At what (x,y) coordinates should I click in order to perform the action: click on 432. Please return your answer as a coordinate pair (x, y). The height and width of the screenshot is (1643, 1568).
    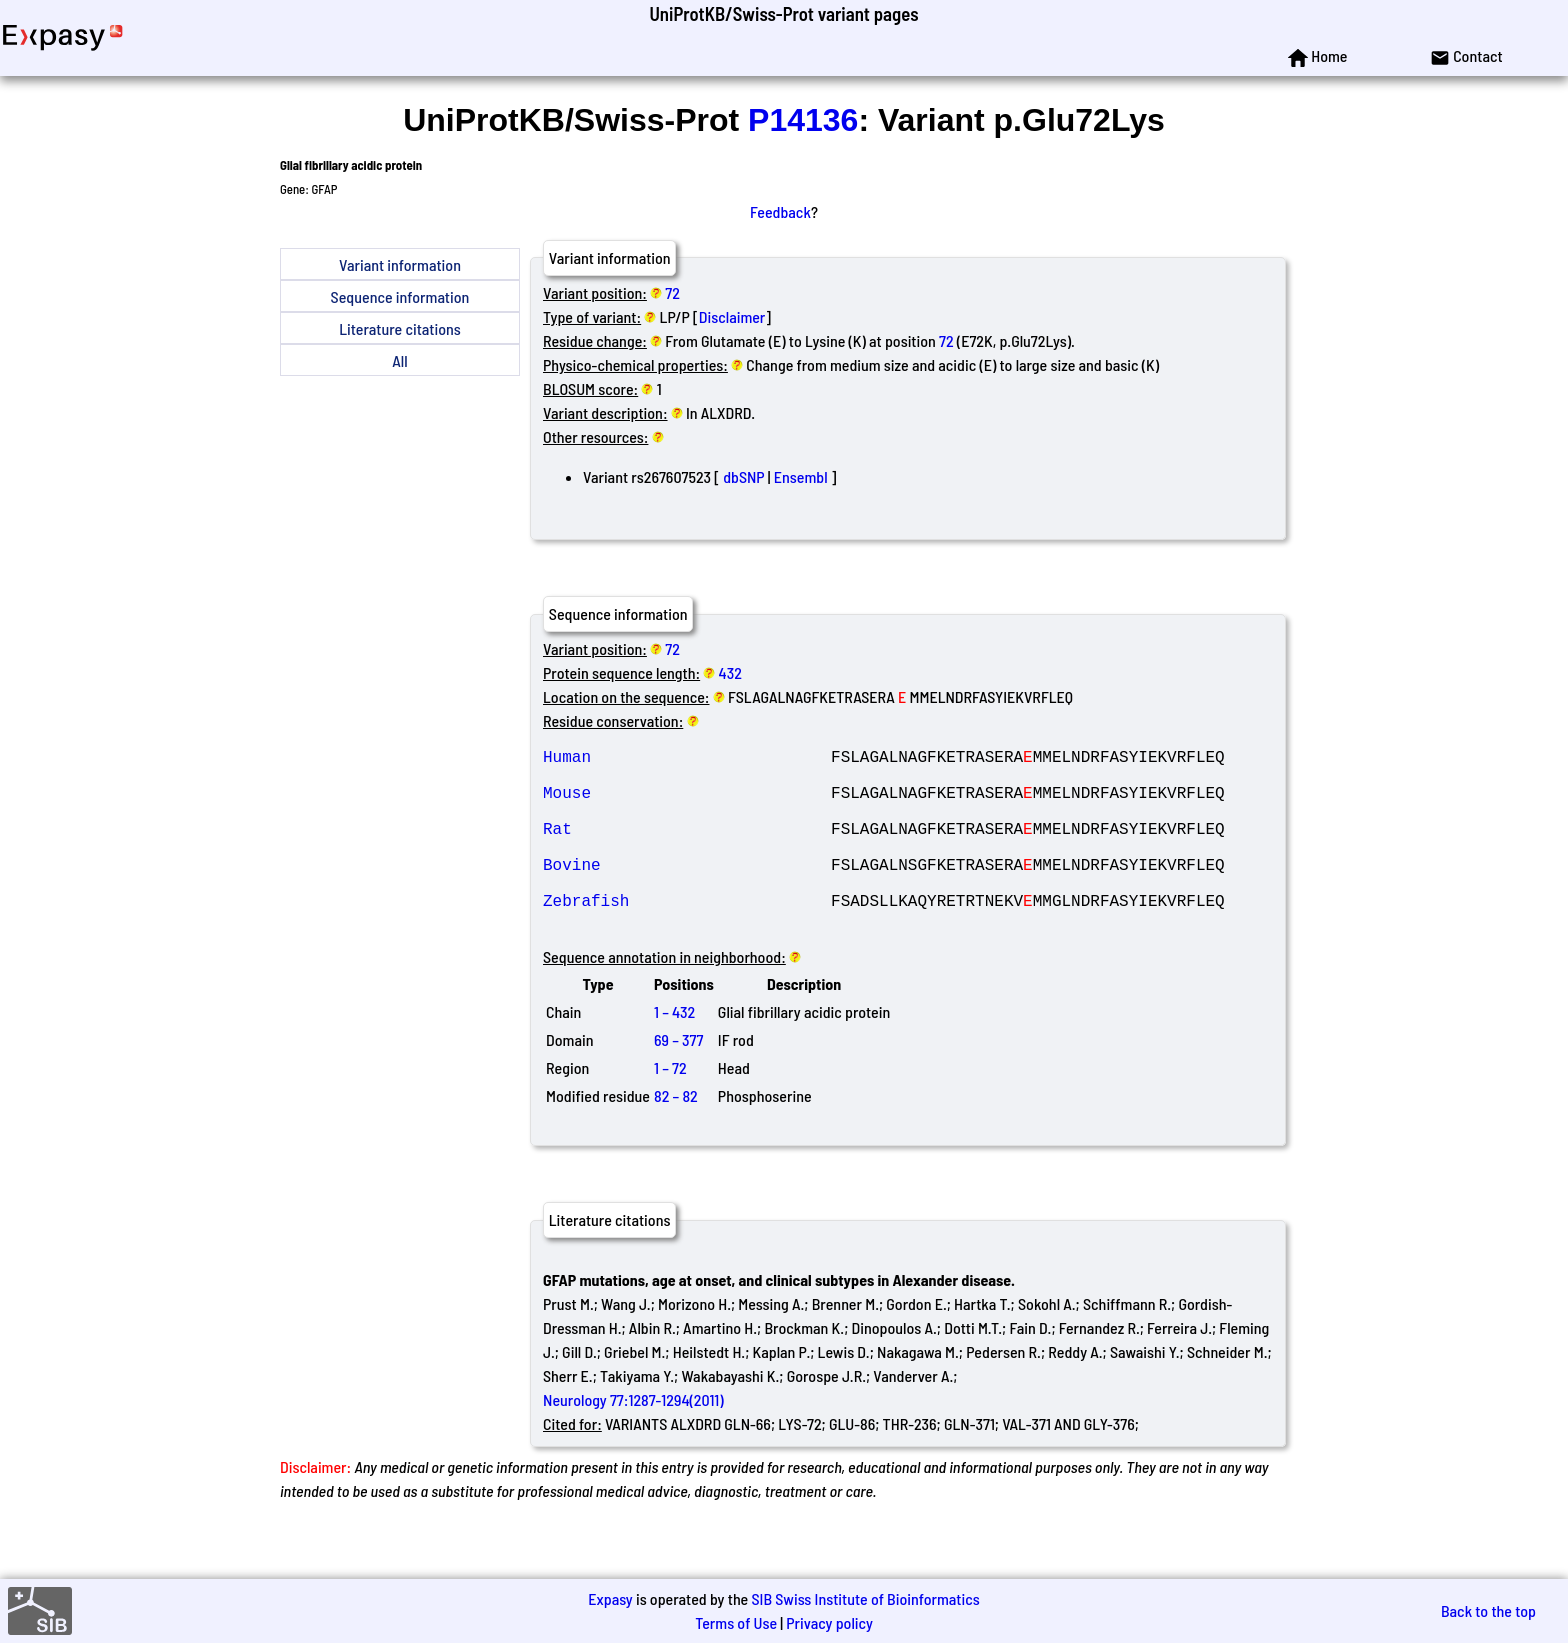
    Looking at the image, I should click on (730, 672).